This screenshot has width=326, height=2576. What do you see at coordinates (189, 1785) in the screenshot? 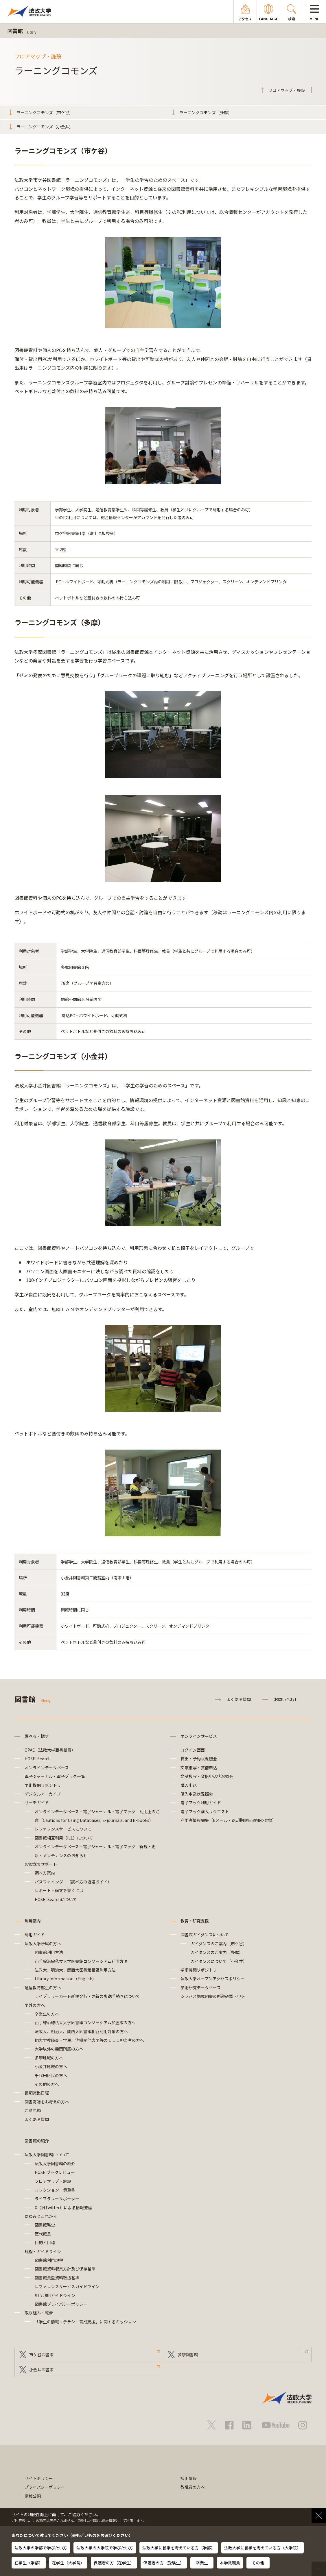
I see `購入申込` at bounding box center [189, 1785].